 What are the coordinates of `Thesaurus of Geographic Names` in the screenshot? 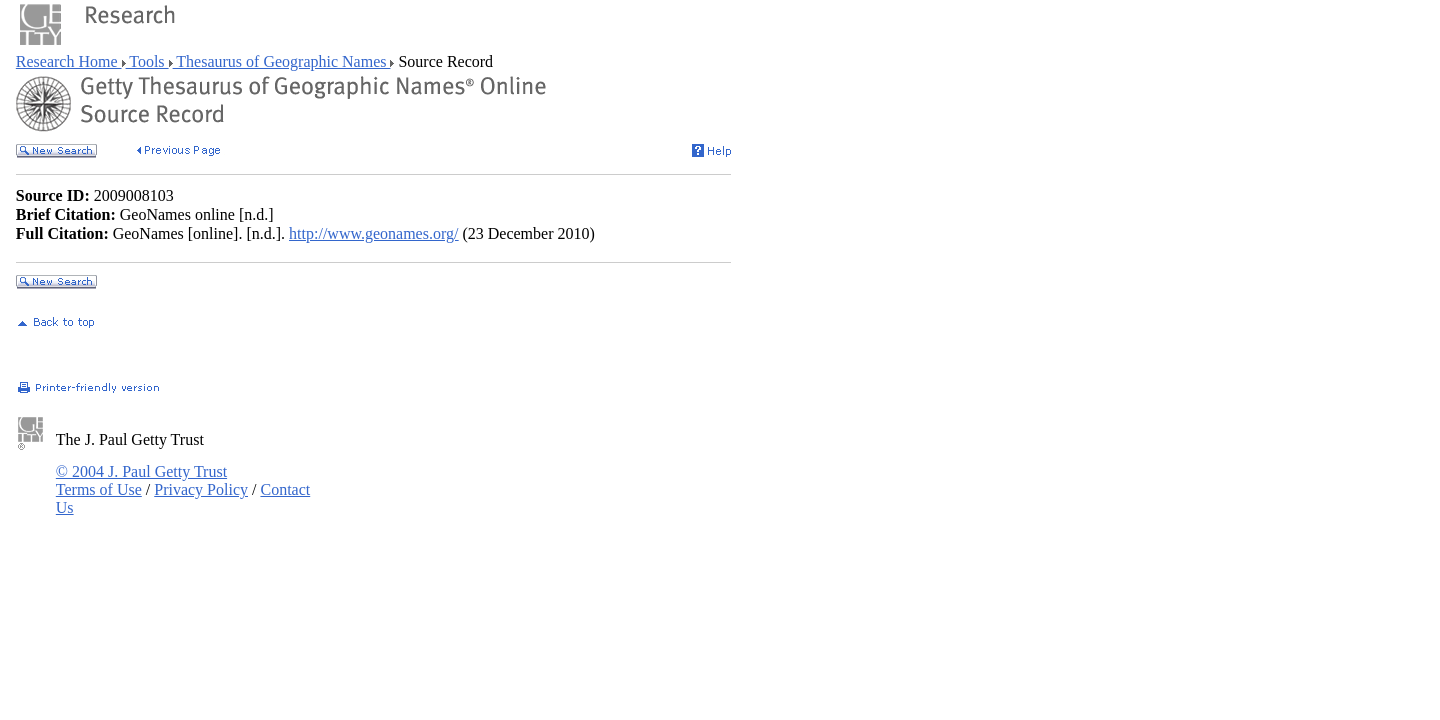 It's located at (282, 61).